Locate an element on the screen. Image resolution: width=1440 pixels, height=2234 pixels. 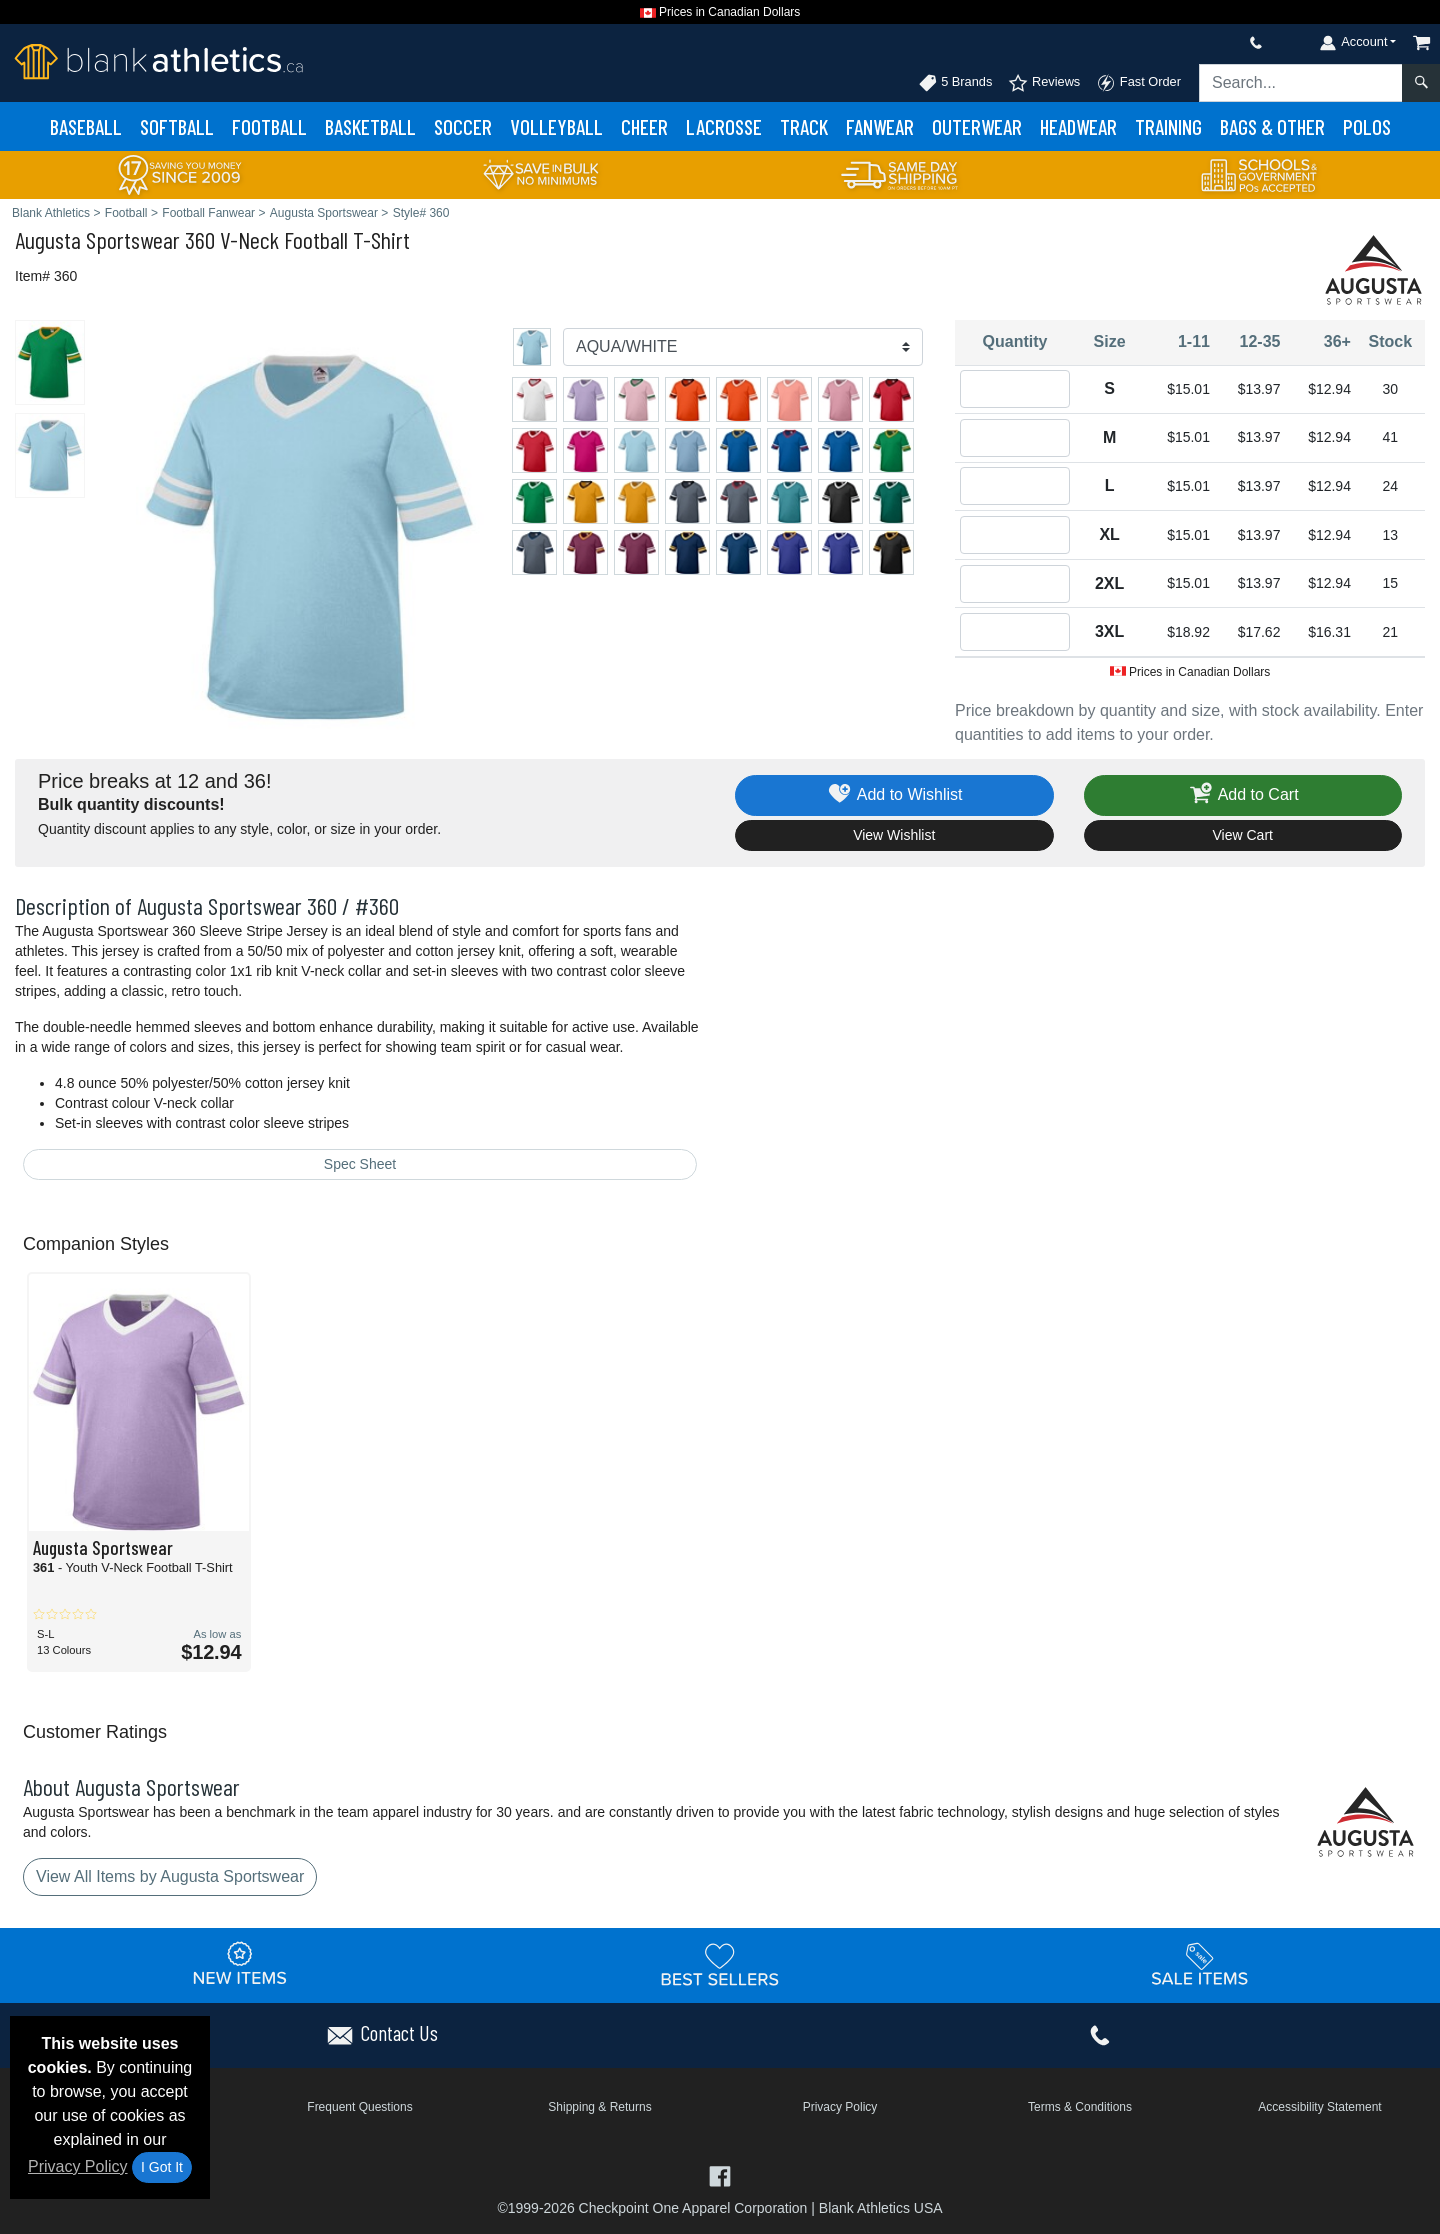
[Search sitewide] is located at coordinates (1301, 83).